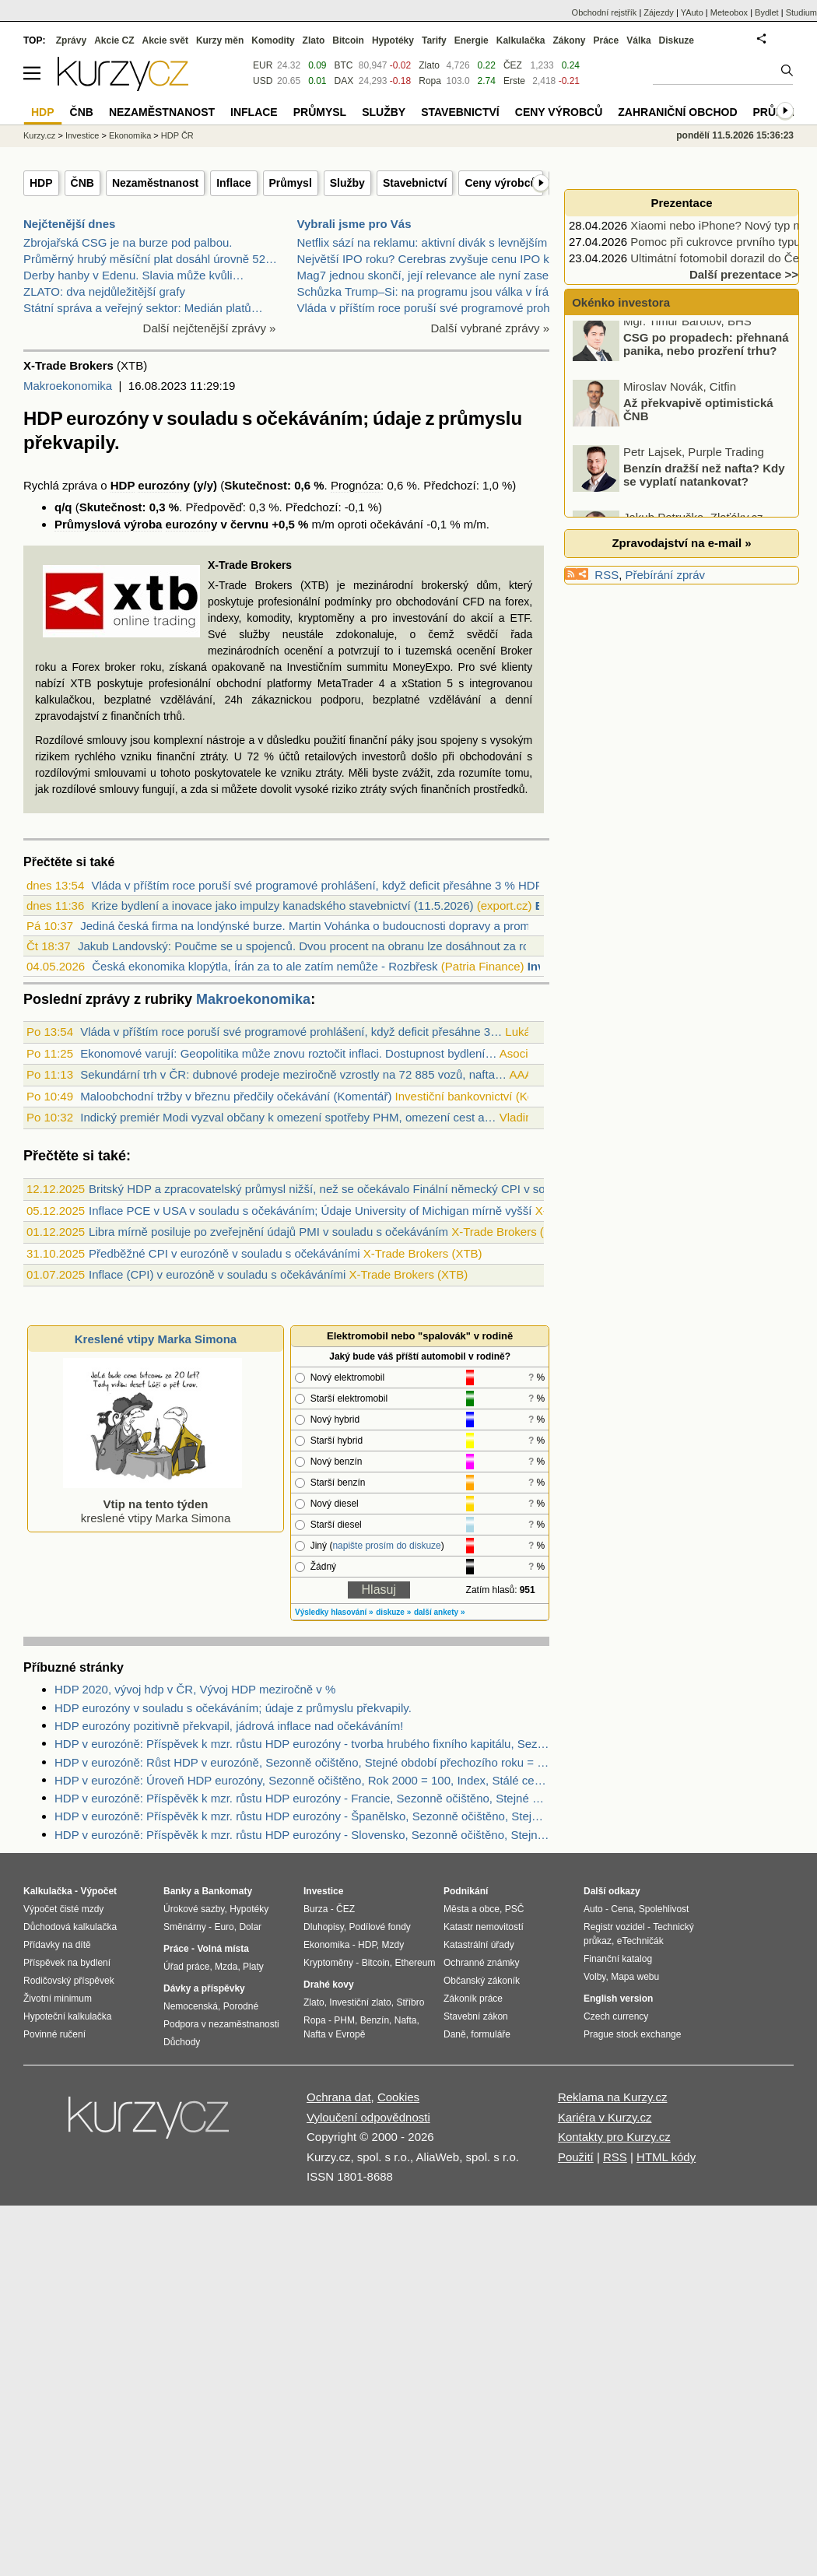 The image size is (817, 2576). What do you see at coordinates (613, 2097) in the screenshot?
I see `Reklama na Kurzy.cz` at bounding box center [613, 2097].